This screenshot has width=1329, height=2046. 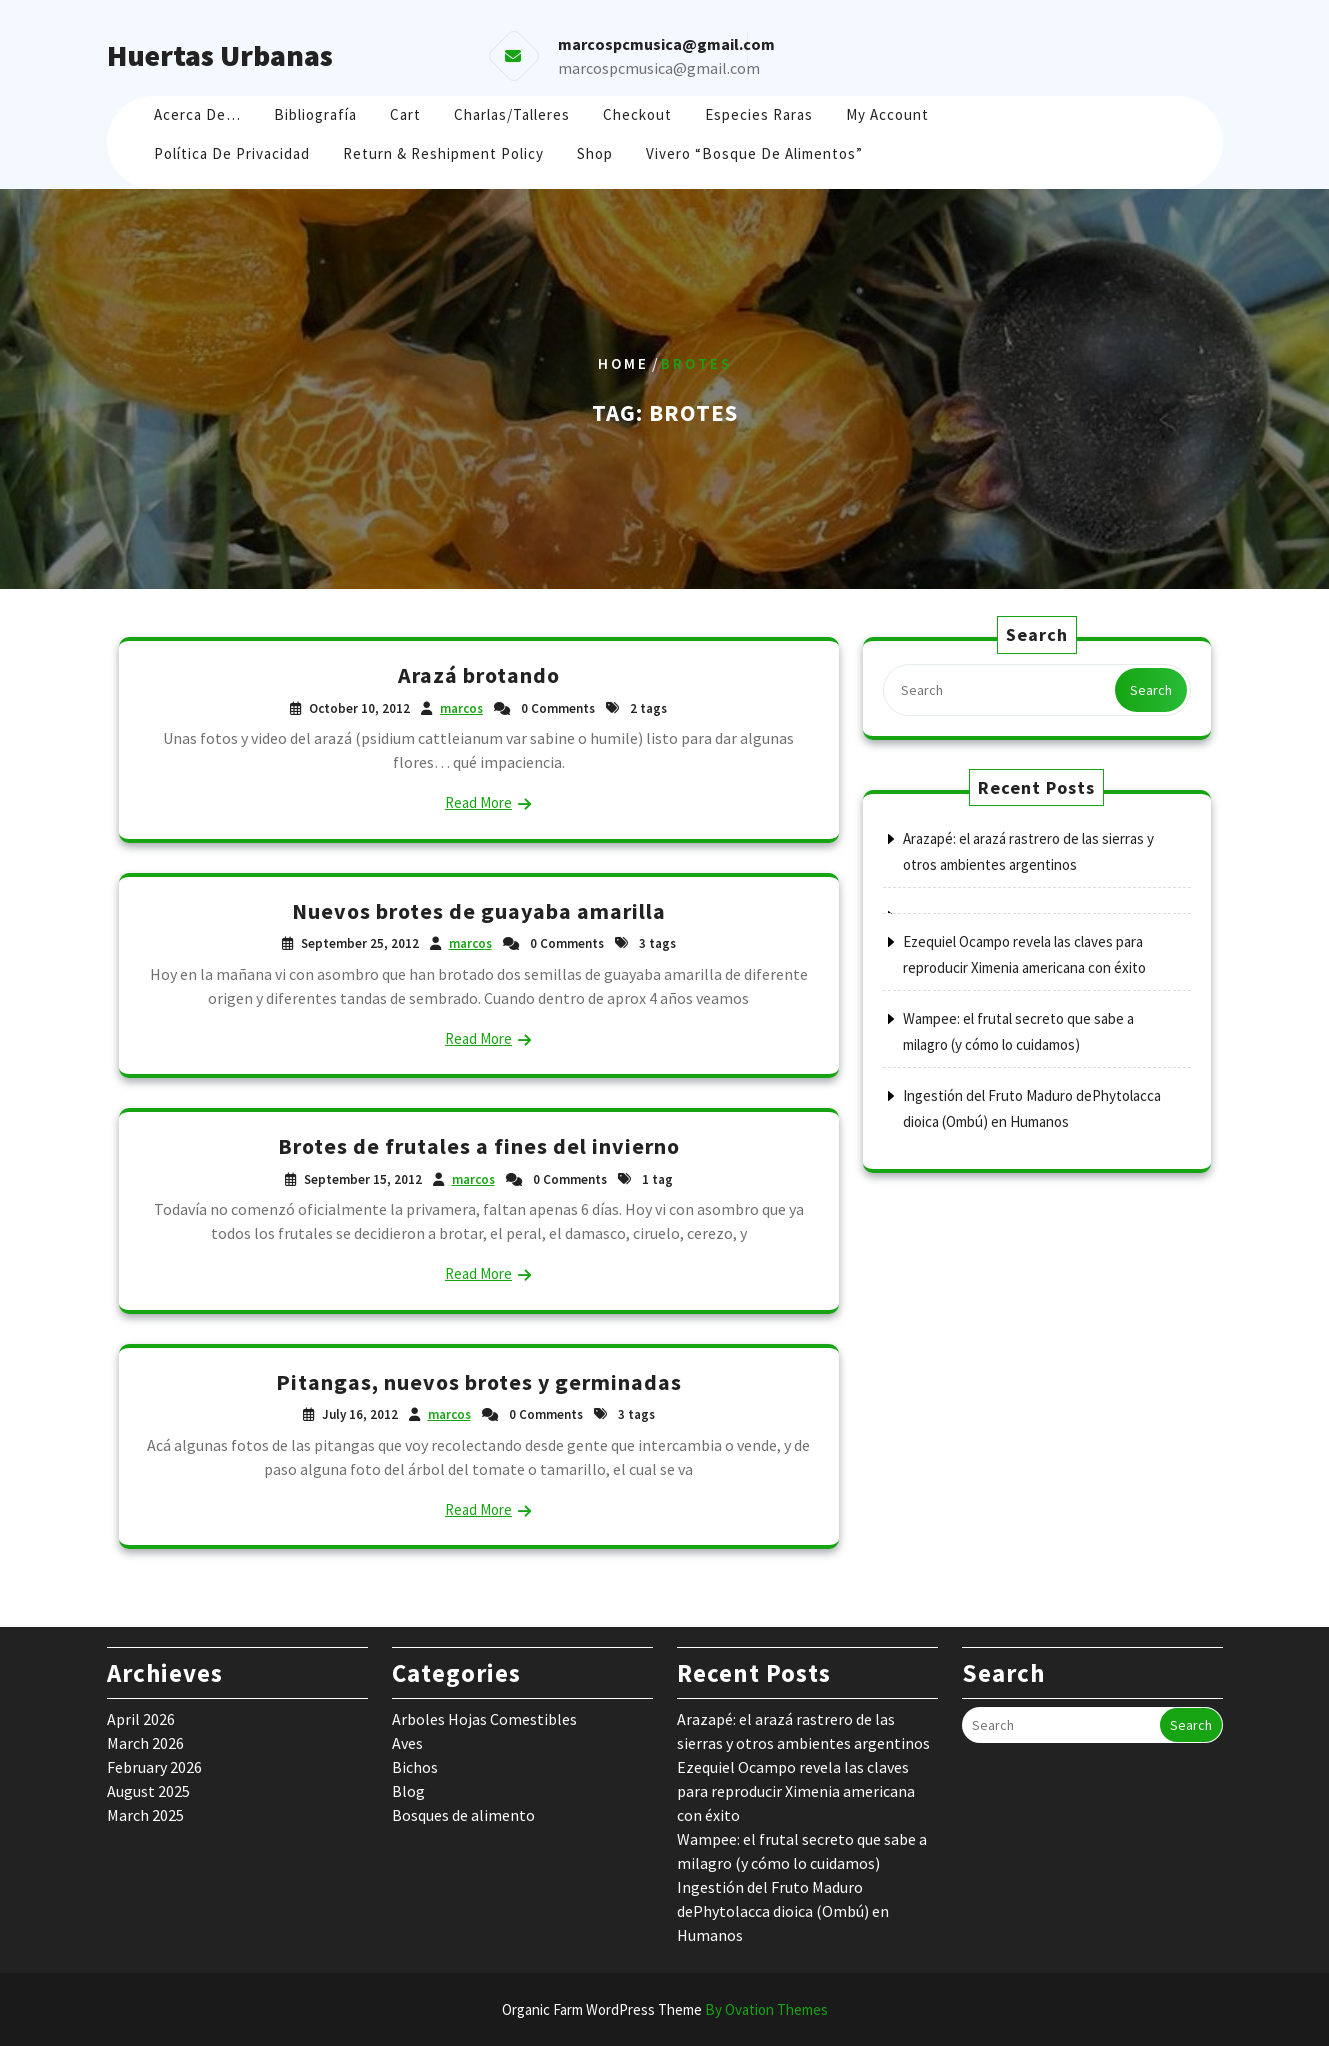 I want to click on Pitangas, nuevos brotes y germinadas, so click(x=479, y=1382).